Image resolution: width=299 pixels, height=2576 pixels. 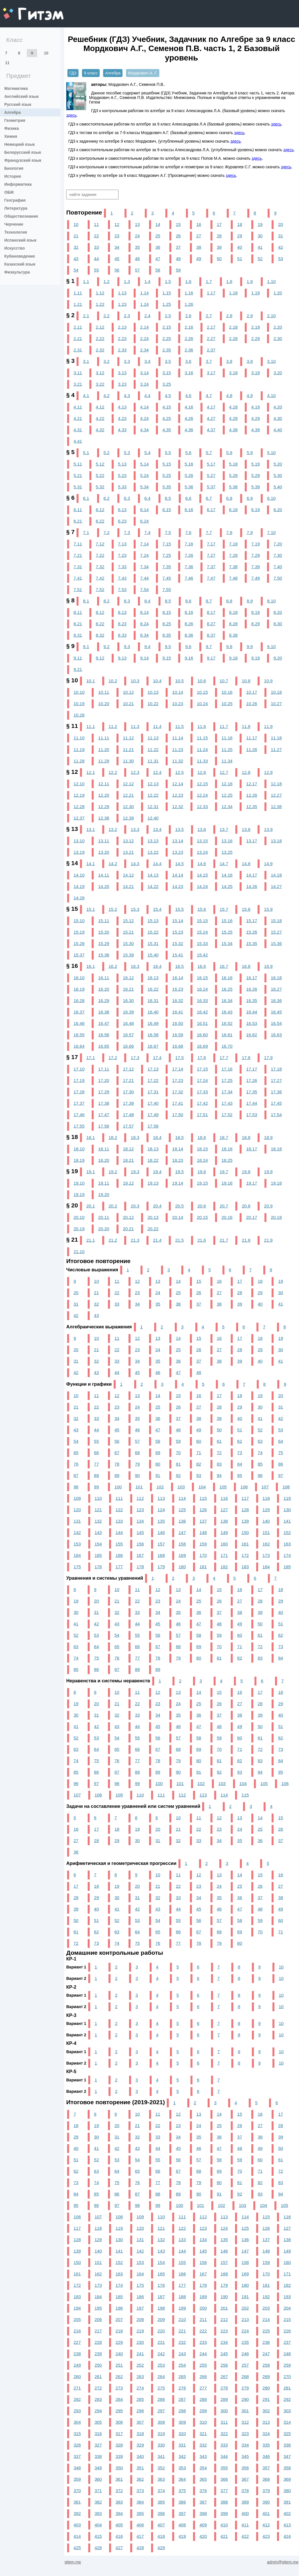 What do you see at coordinates (224, 1566) in the screenshot?
I see `182` at bounding box center [224, 1566].